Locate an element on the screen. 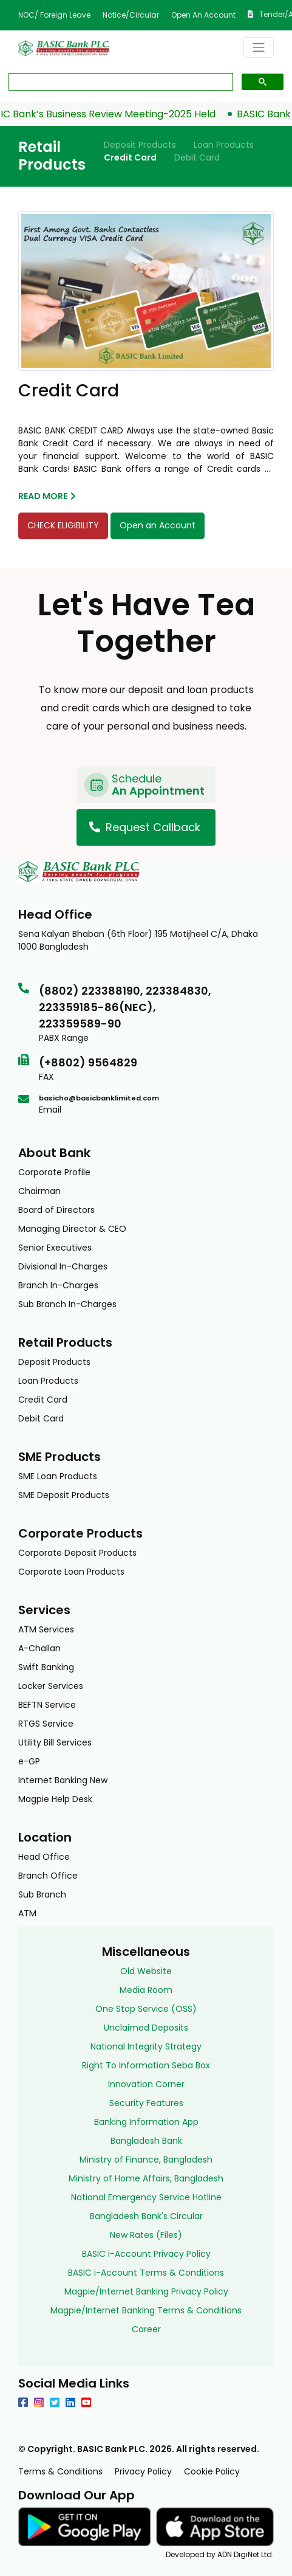  [Toggle navigation] is located at coordinates (258, 47).